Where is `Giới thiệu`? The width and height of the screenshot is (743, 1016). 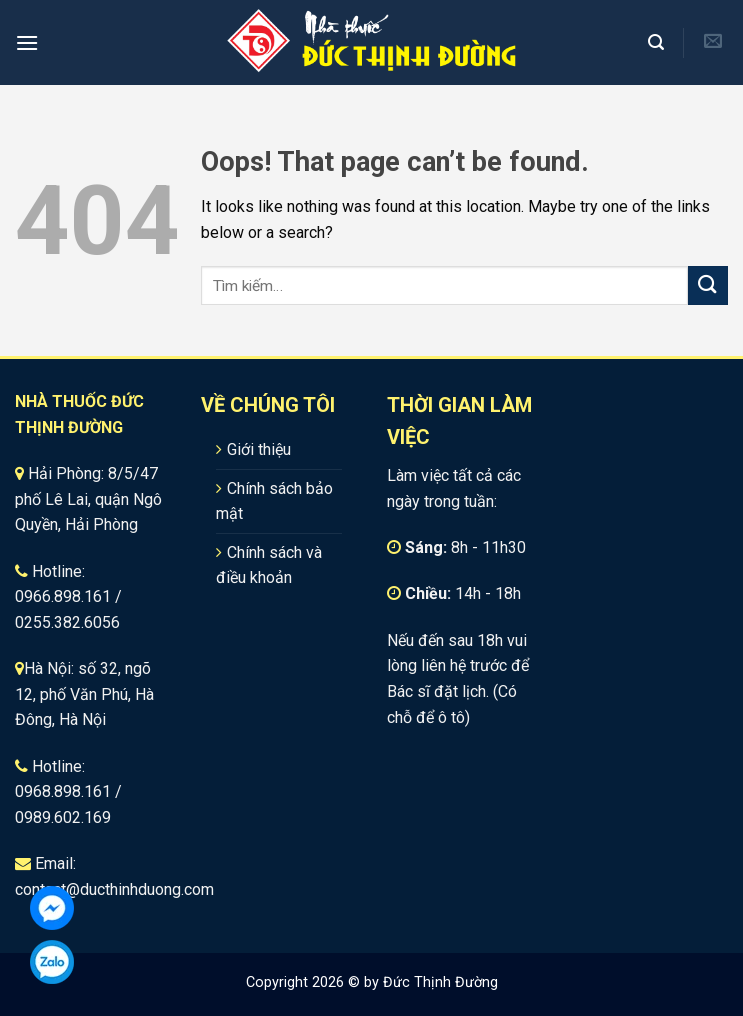 Giới thiệu is located at coordinates (259, 449).